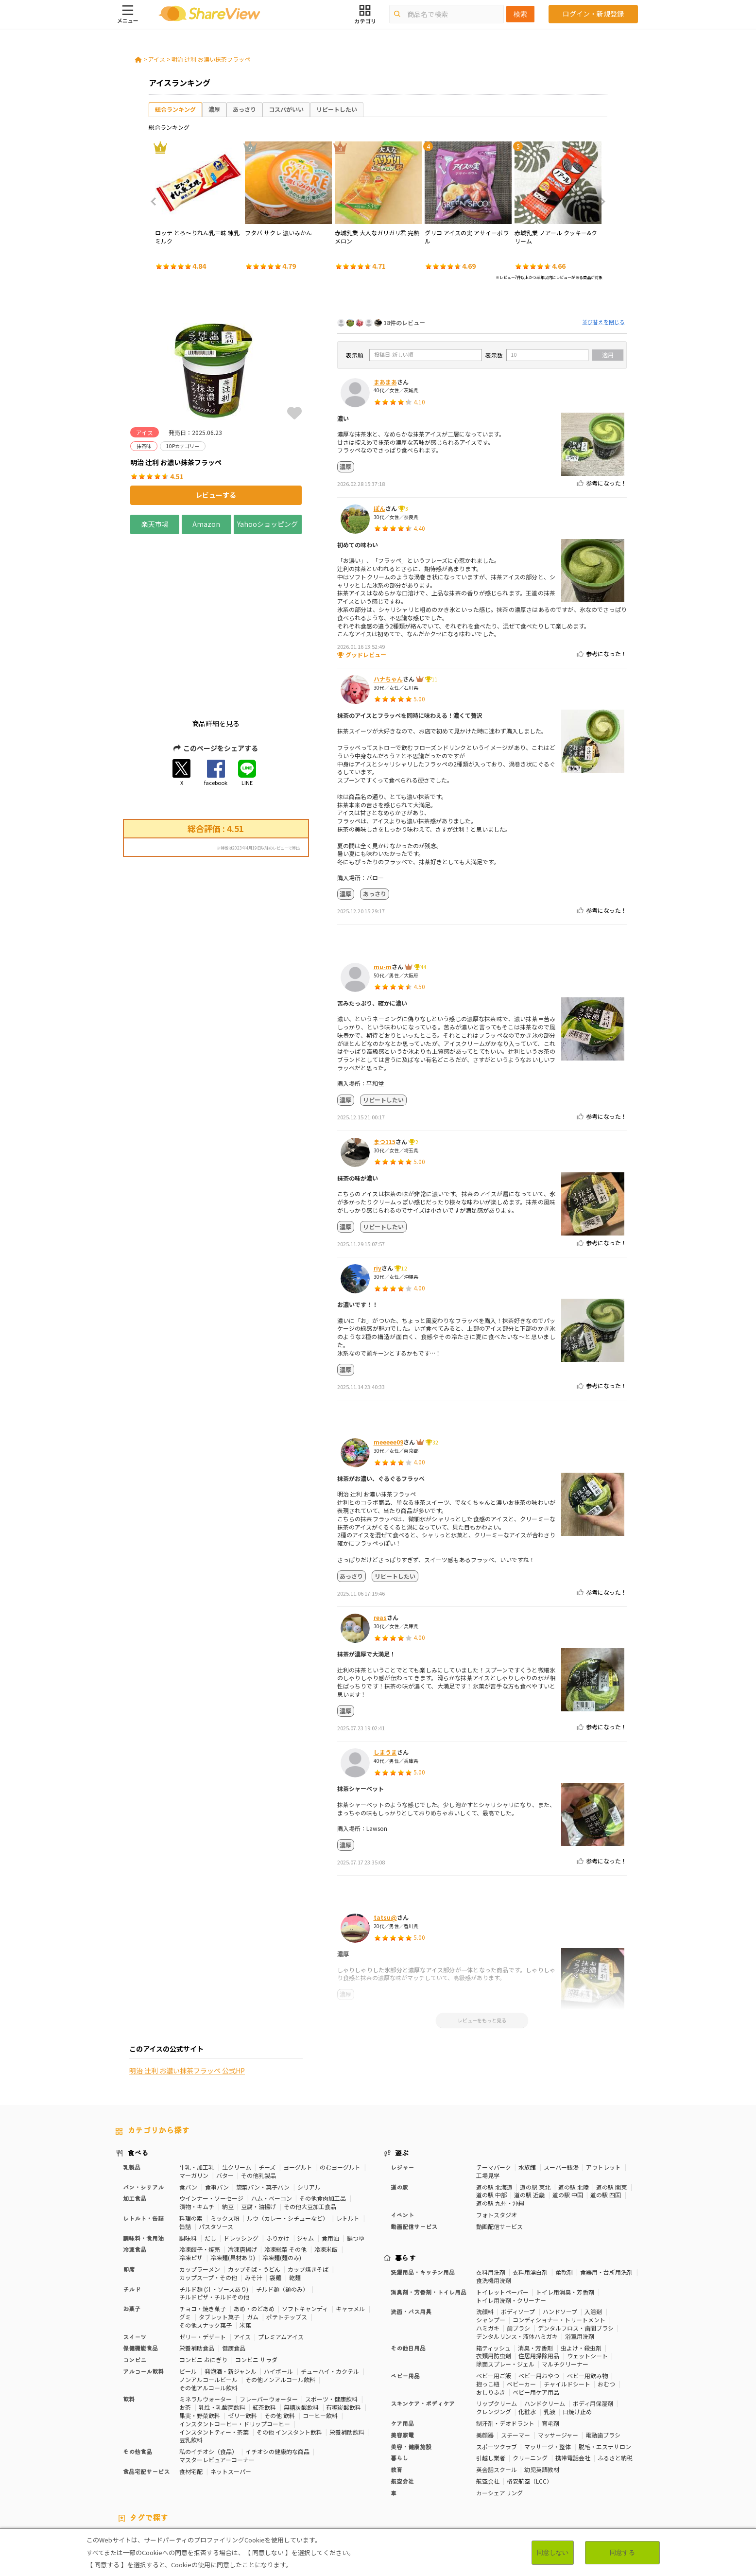 This screenshot has height=2576, width=756. What do you see at coordinates (511, 2228) in the screenshot?
I see `トイレ用洗剤・クリーナー` at bounding box center [511, 2228].